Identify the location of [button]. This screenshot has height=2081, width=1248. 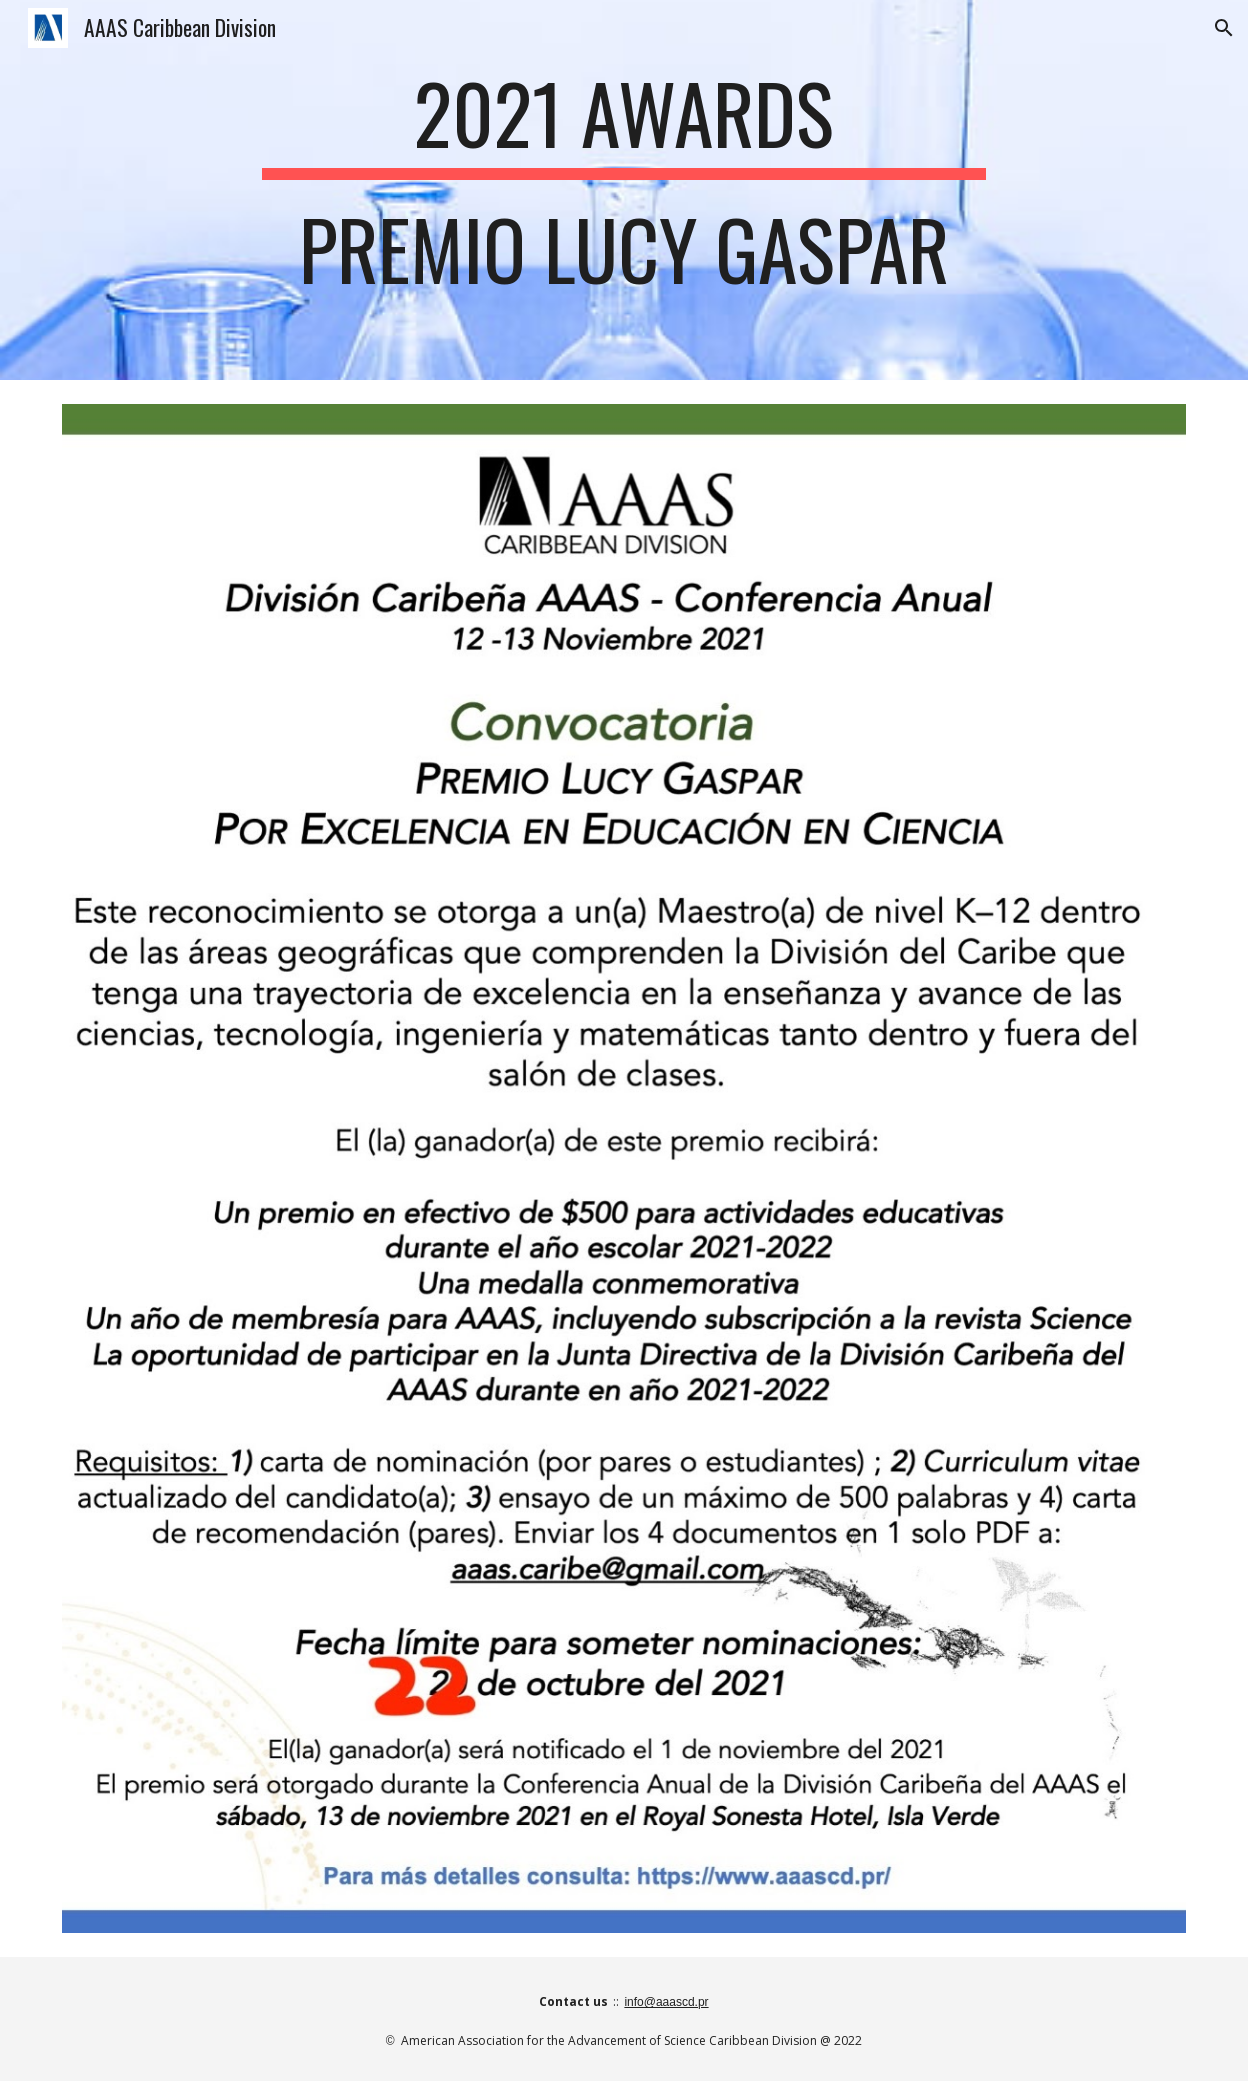
(1224, 28).